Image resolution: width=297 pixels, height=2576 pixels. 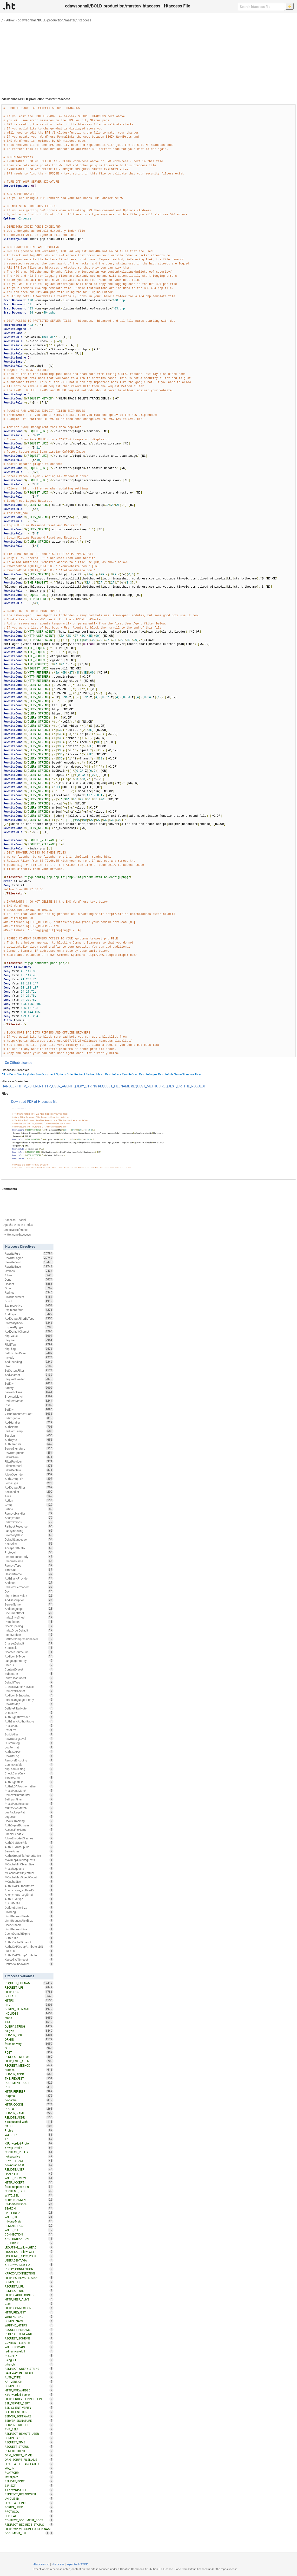 I want to click on RedirectTemp, so click(x=29, y=1431).